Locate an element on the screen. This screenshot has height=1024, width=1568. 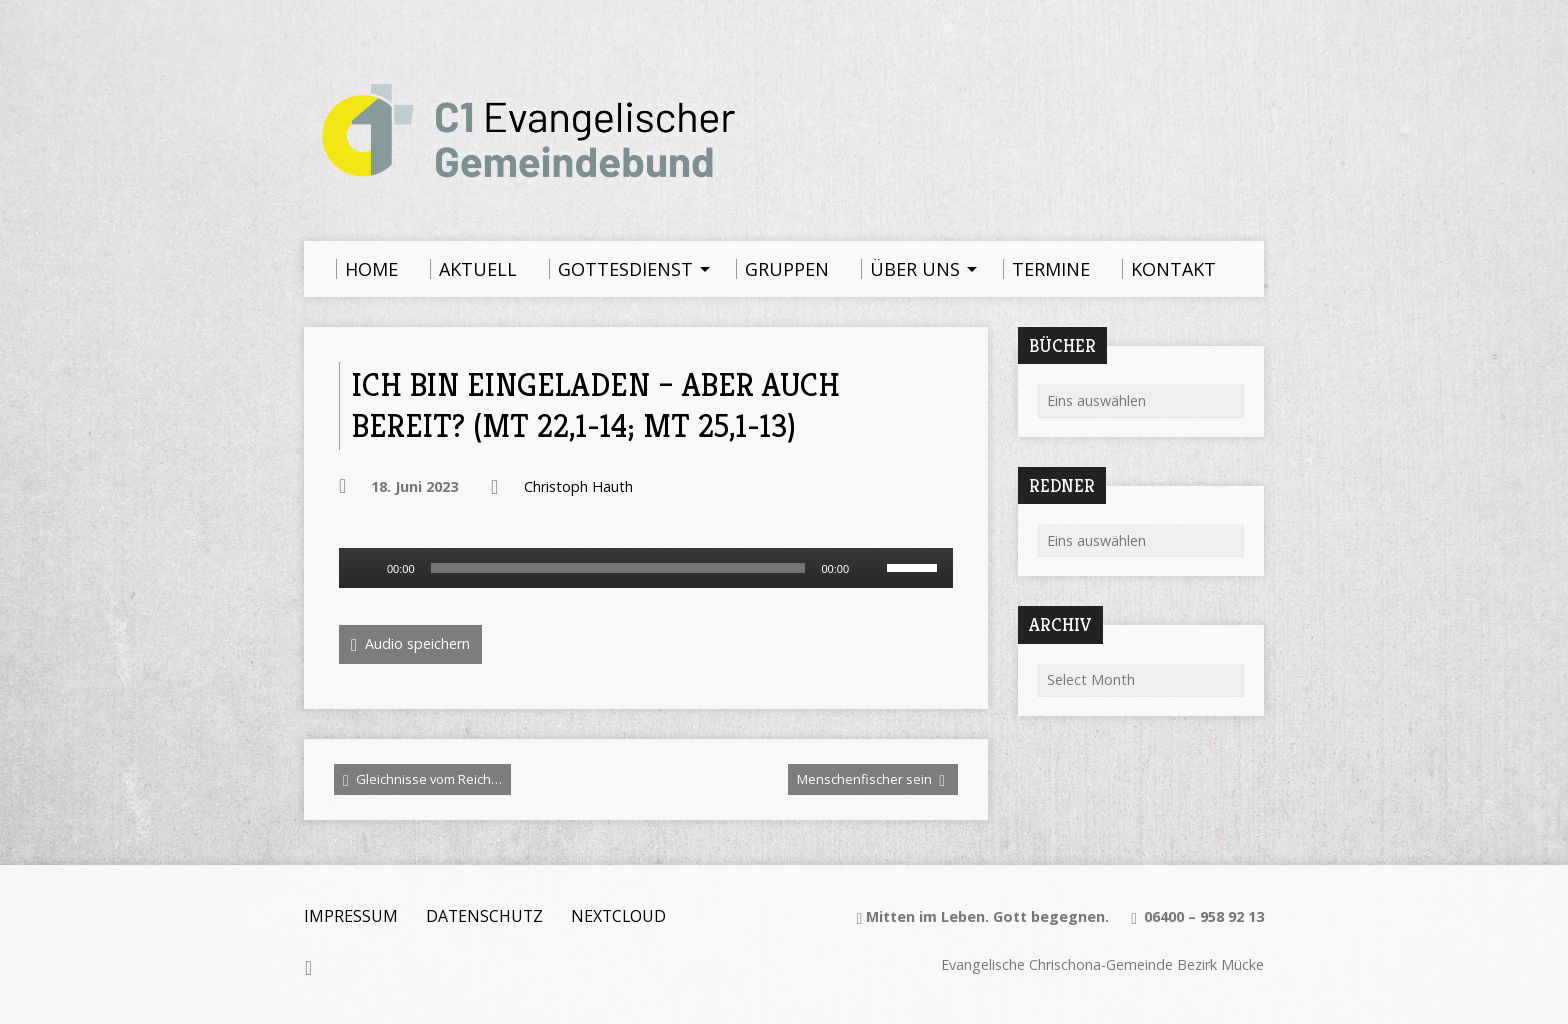
[Stummschalten] is located at coordinates (871, 568).